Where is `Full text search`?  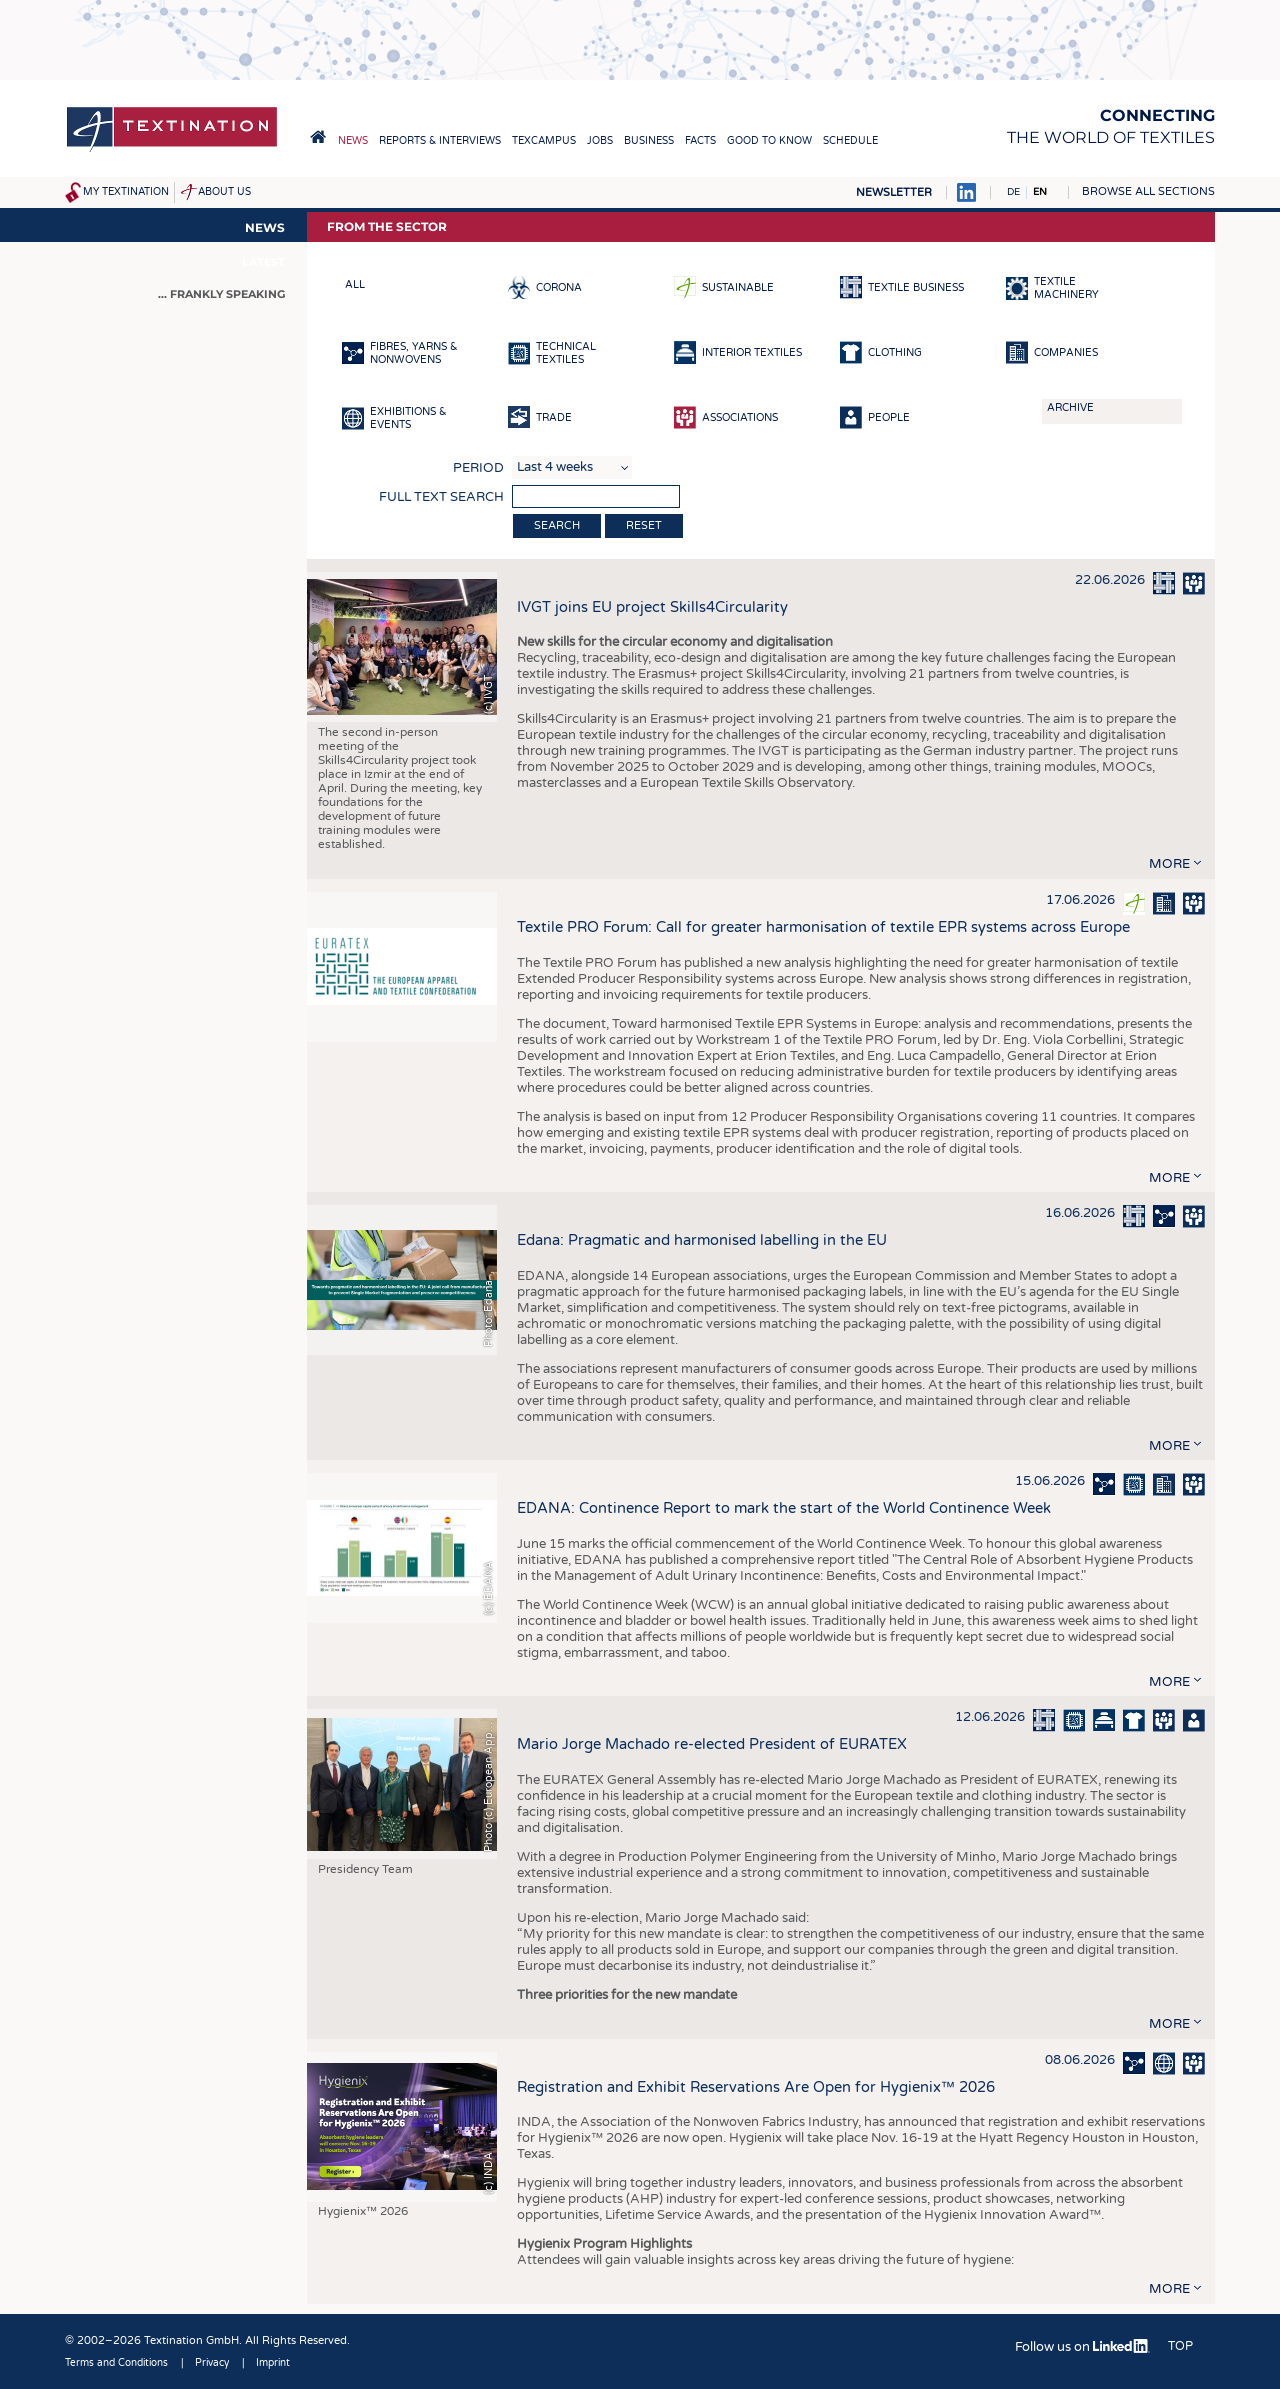
Full text search is located at coordinates (441, 497).